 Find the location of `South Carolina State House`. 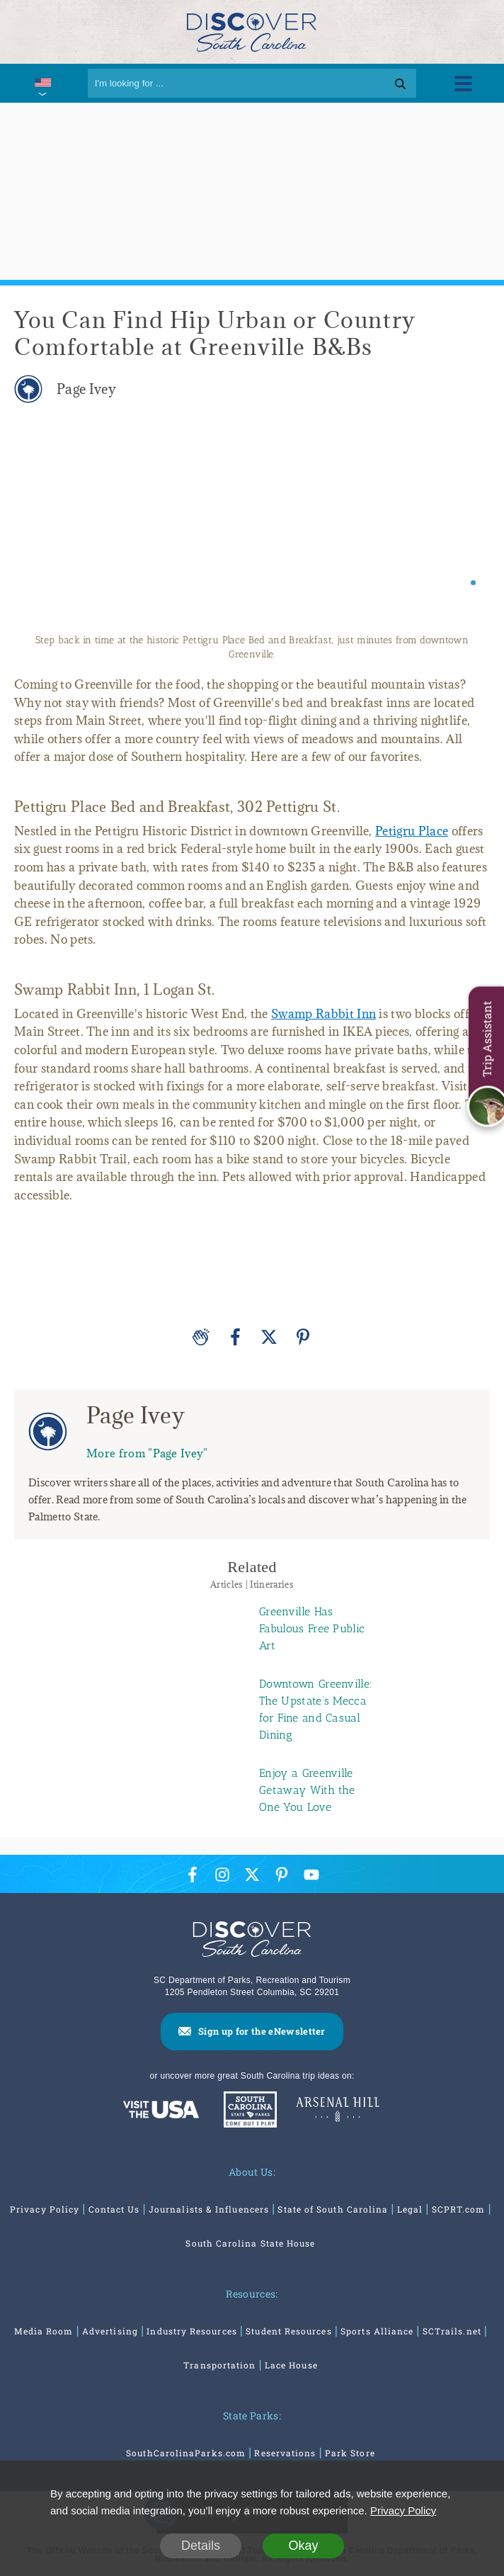

South Carolina State House is located at coordinates (250, 2243).